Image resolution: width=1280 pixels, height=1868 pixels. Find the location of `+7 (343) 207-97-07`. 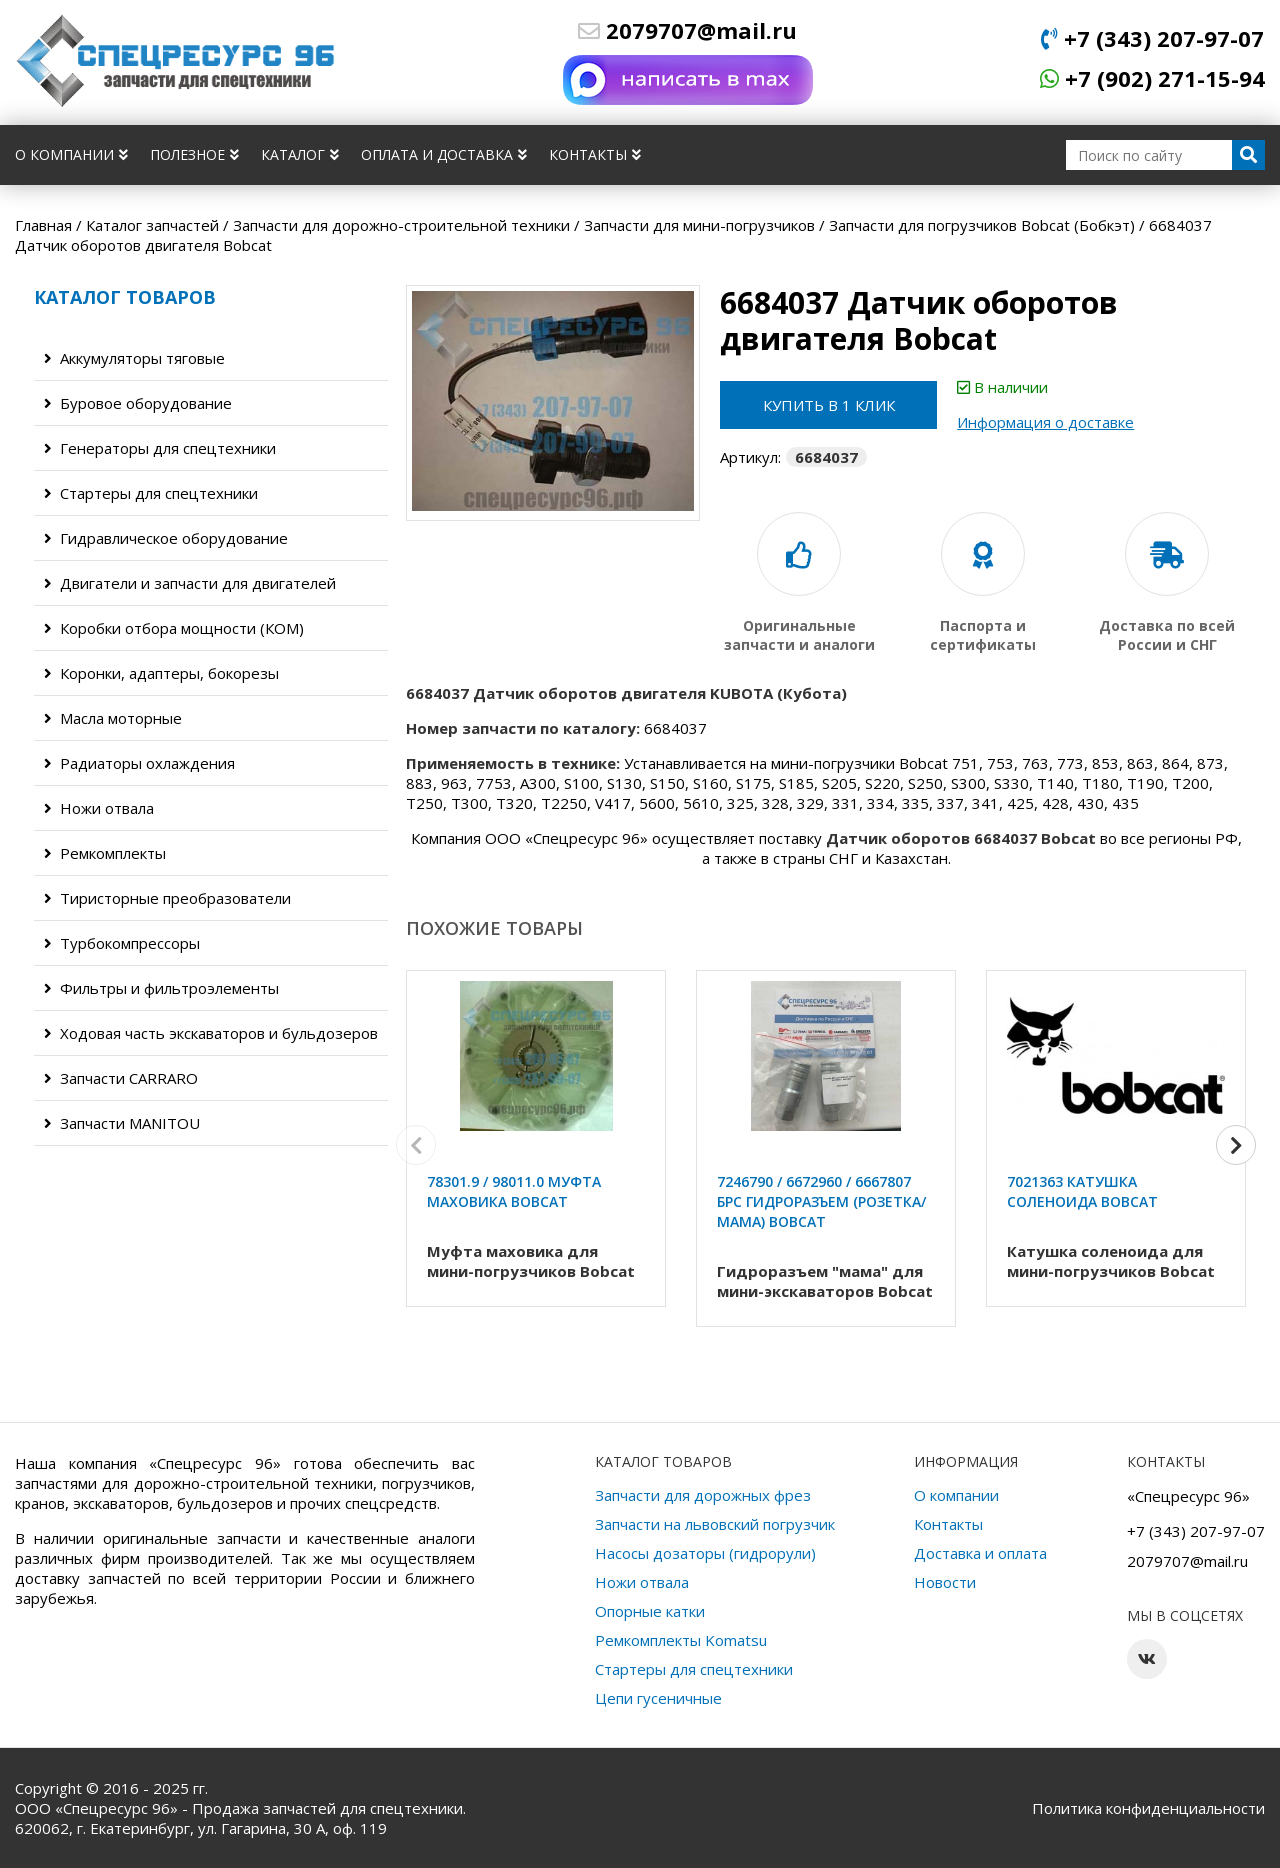

+7 (343) 207-97-07 is located at coordinates (1152, 38).